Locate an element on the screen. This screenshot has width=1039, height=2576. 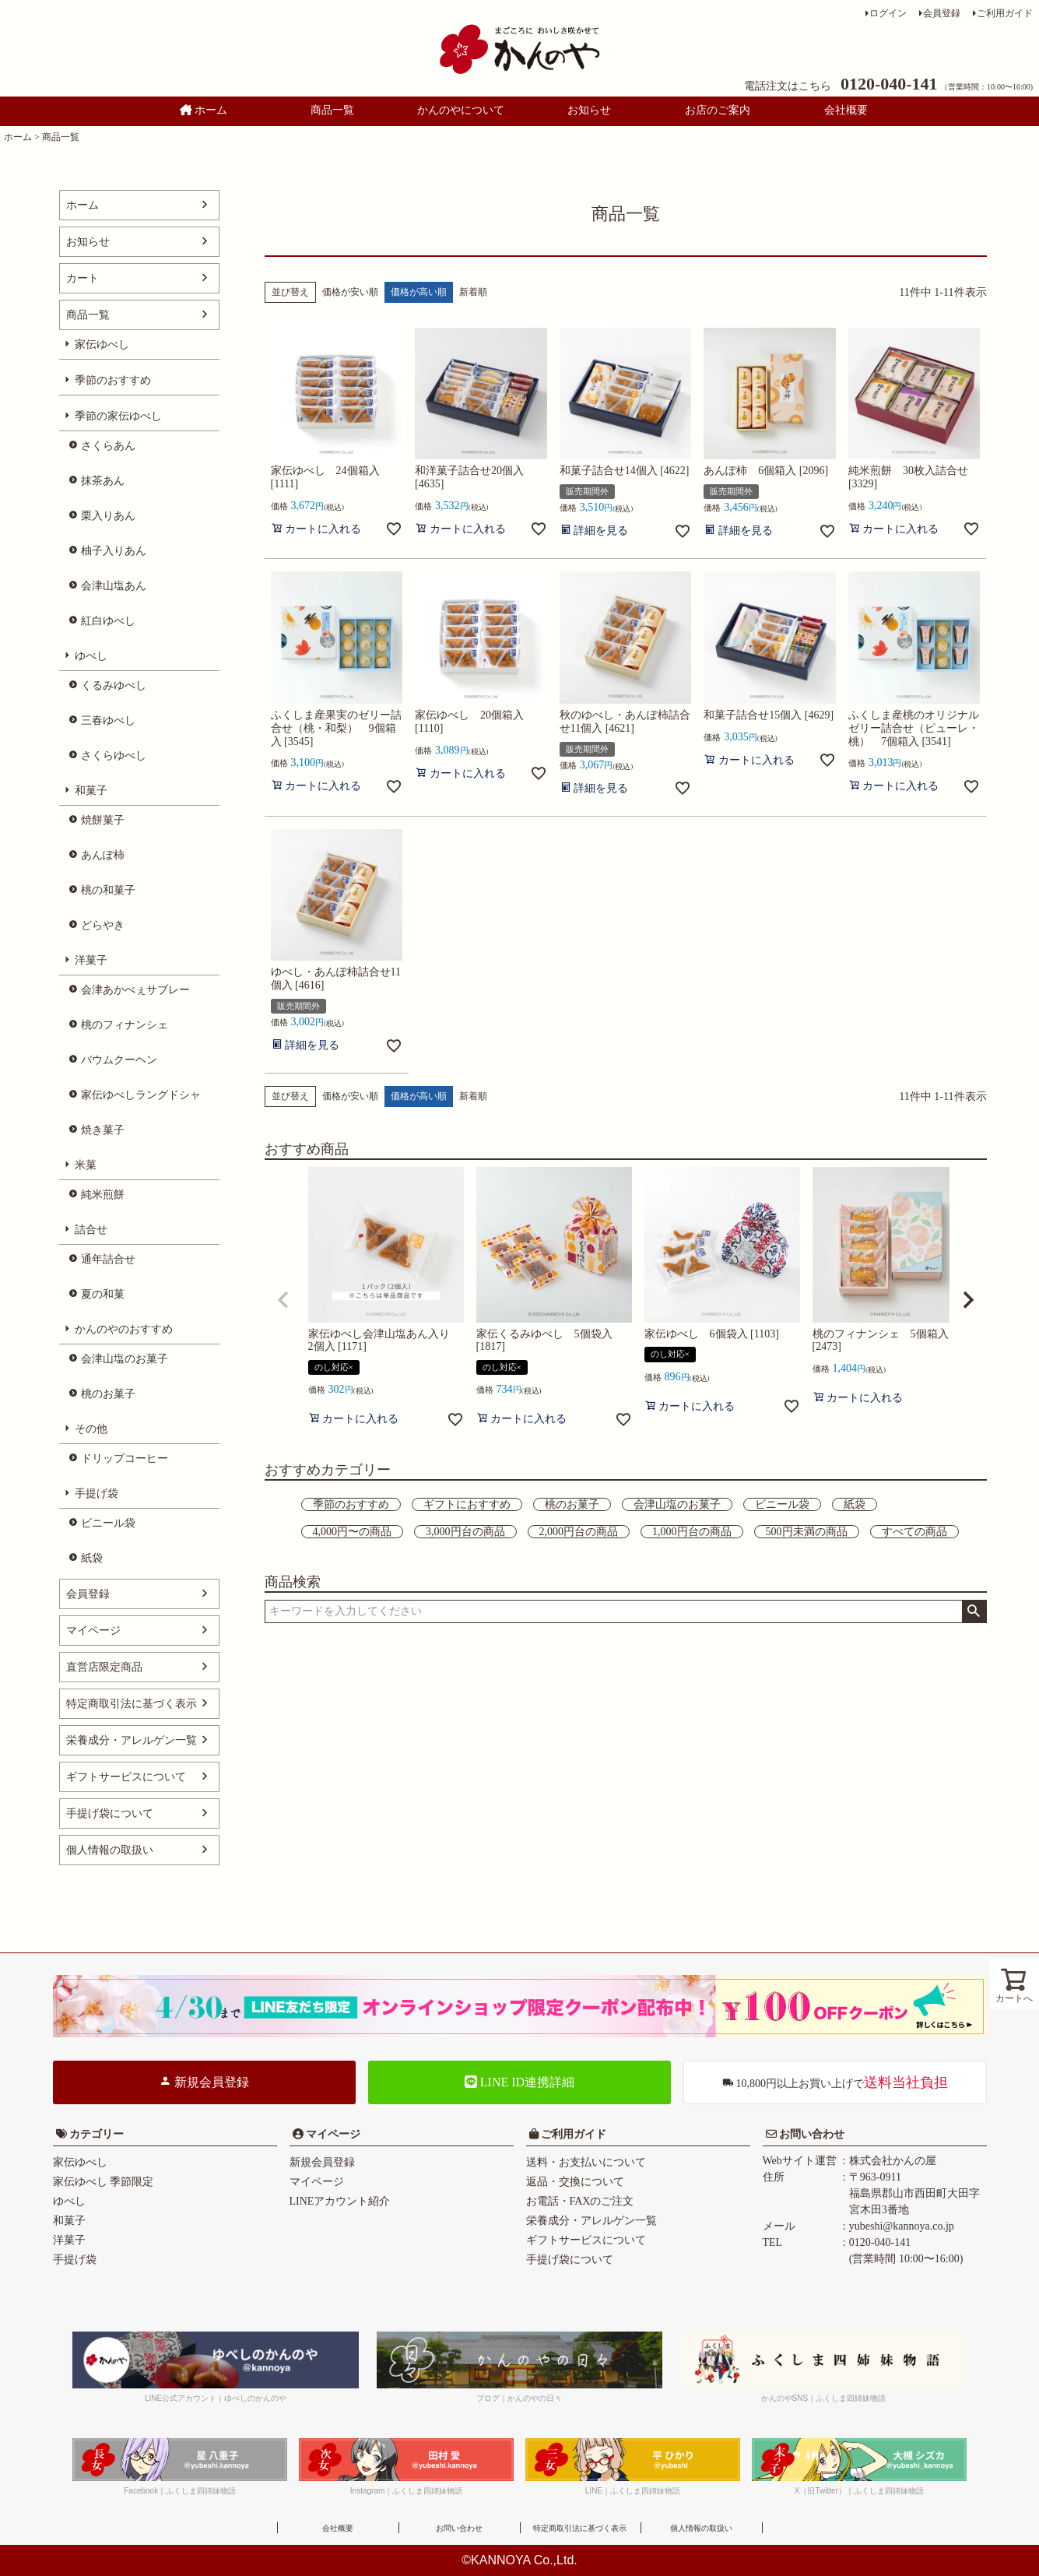
柚子入りあん is located at coordinates (113, 551).